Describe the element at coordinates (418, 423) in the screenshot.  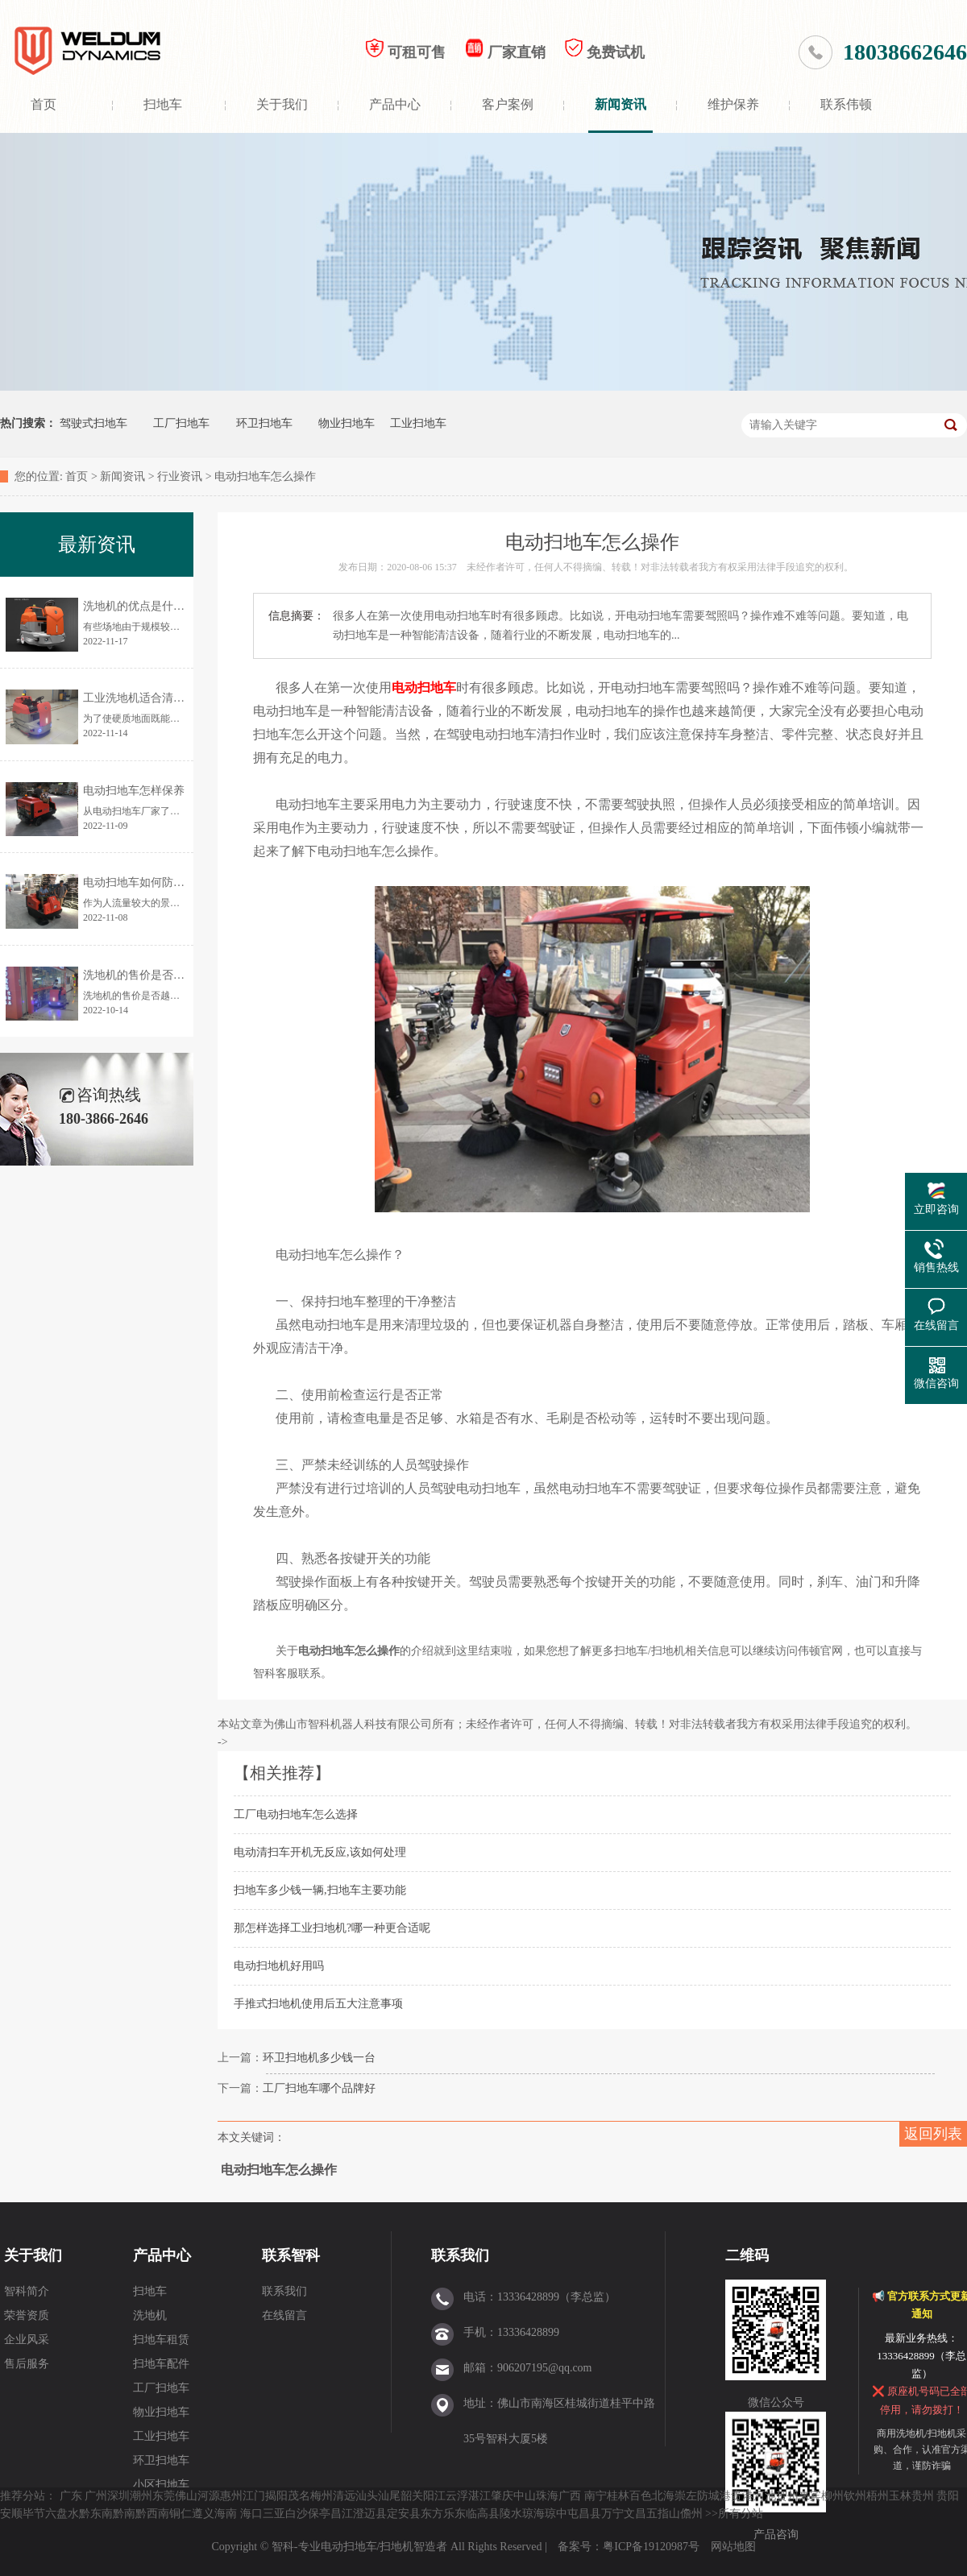
I see `工业扫地车` at that location.